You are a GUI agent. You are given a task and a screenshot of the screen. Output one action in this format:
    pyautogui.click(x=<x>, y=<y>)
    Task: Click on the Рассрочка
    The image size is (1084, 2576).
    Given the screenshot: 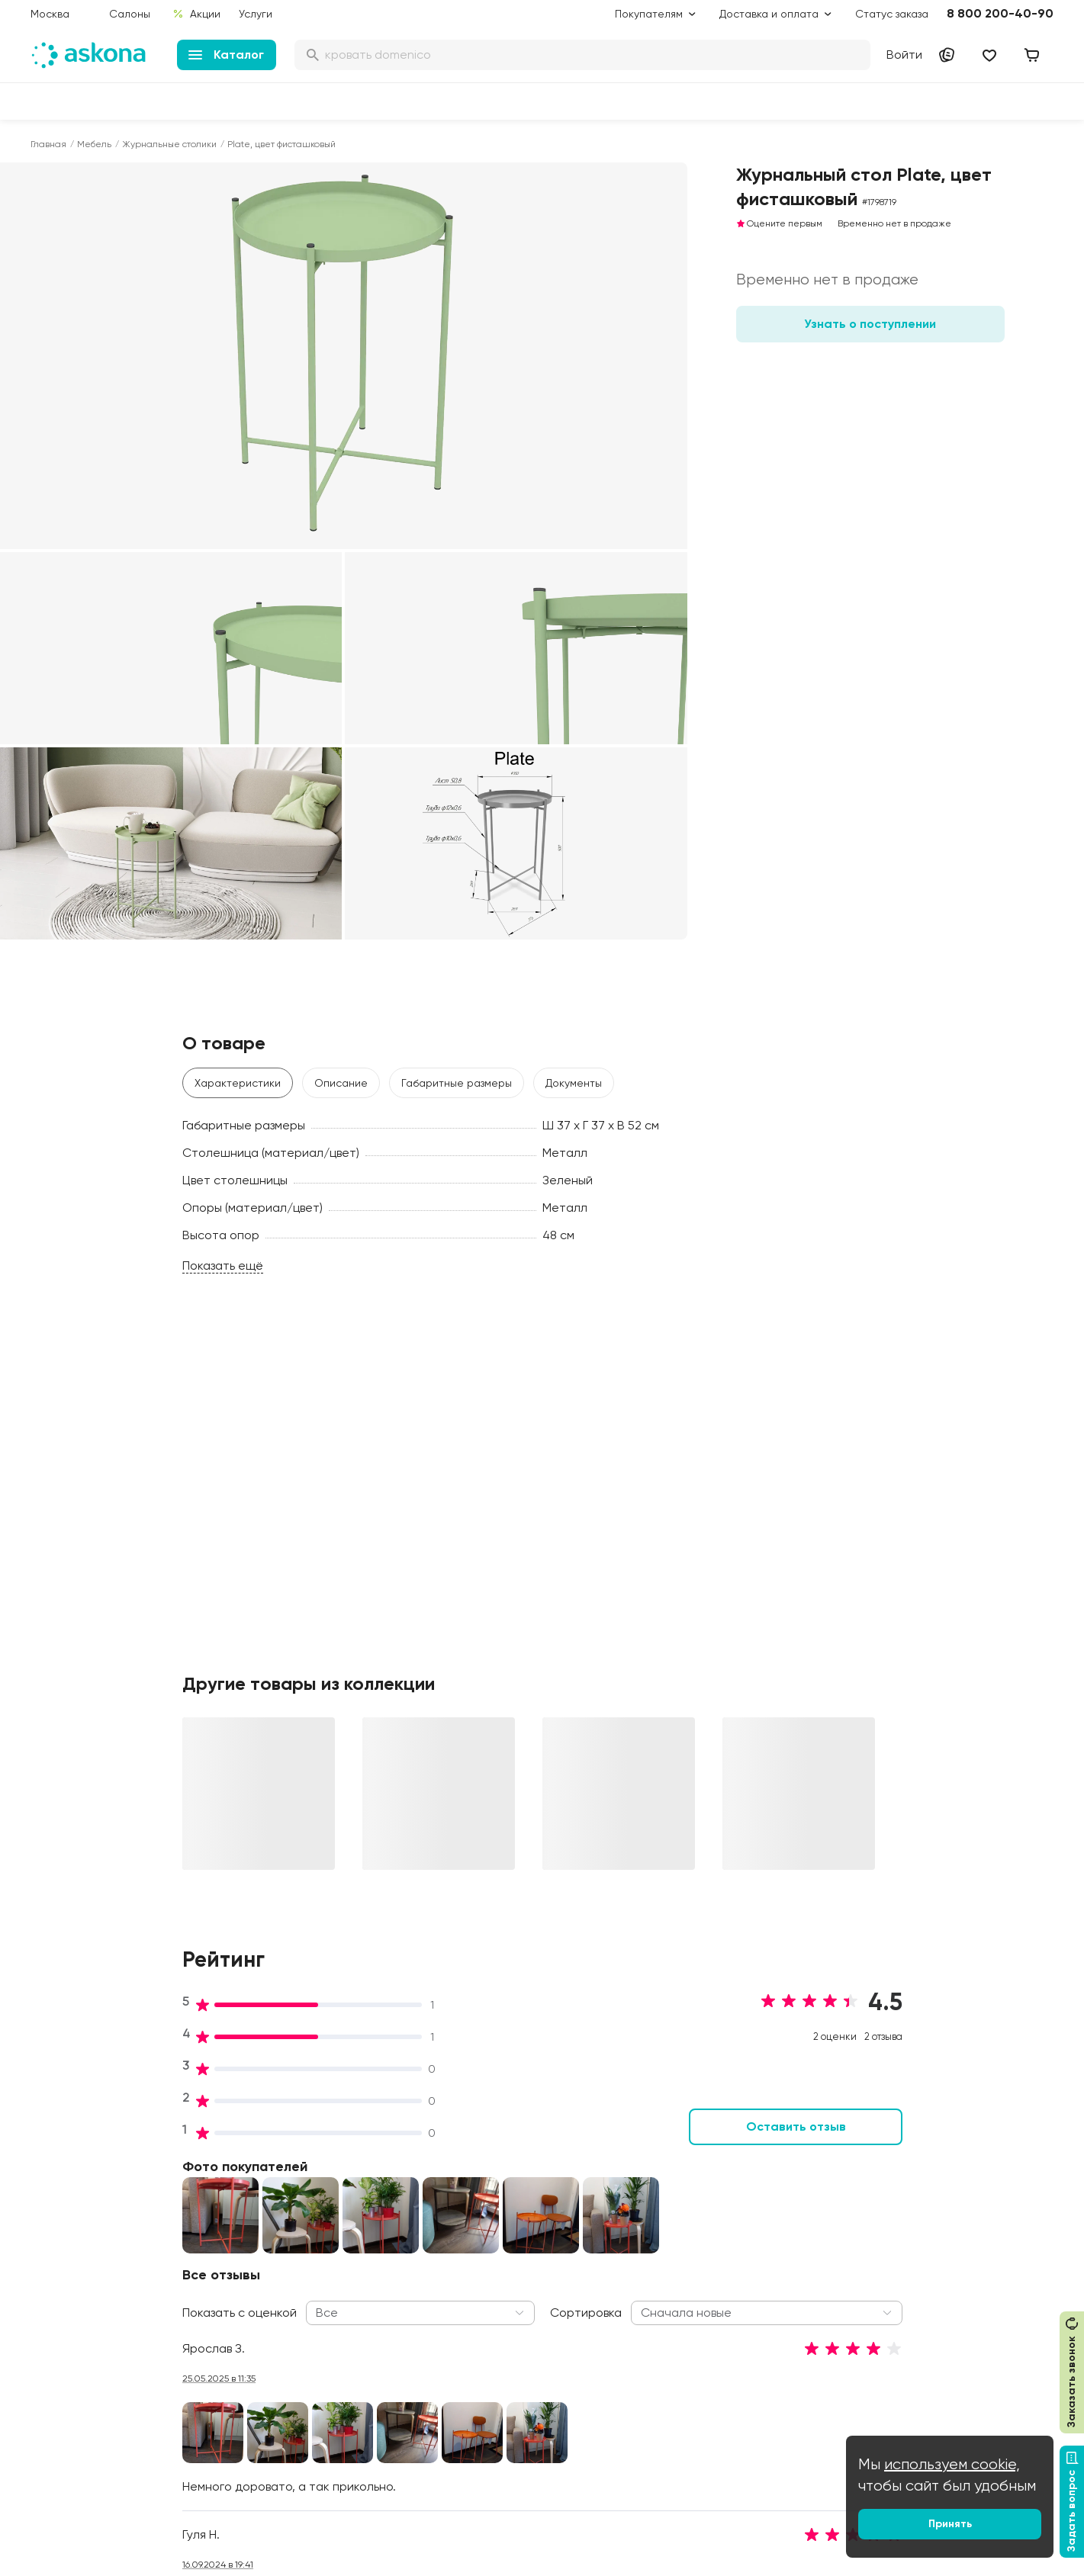 What is the action you would take?
    pyautogui.click(x=491, y=2365)
    